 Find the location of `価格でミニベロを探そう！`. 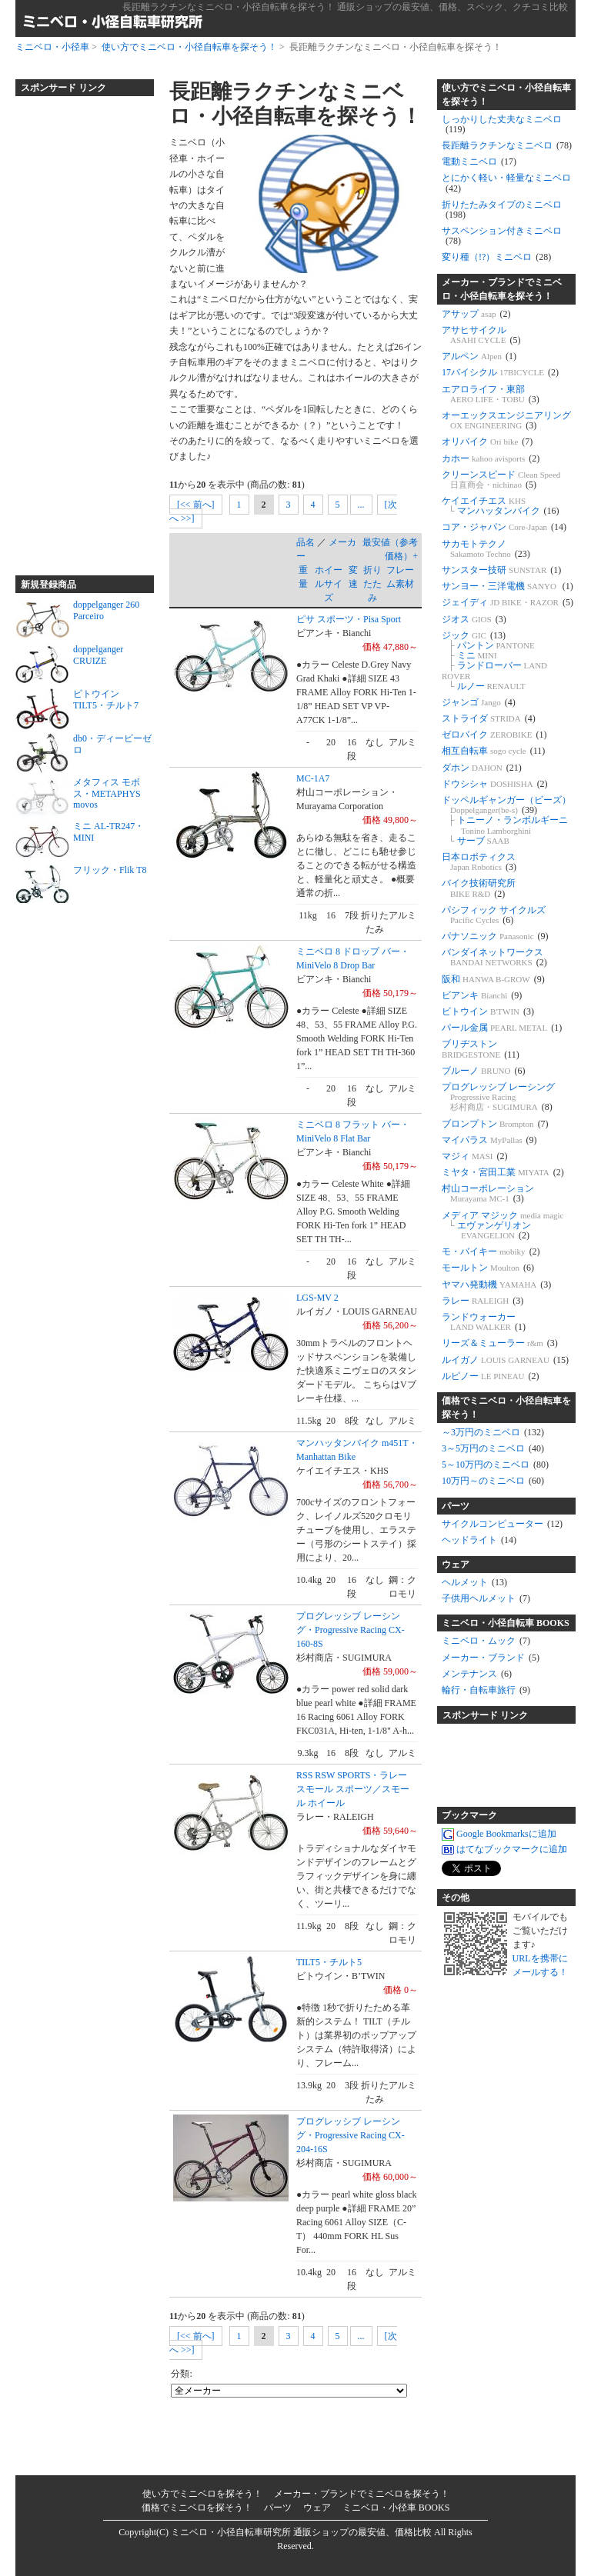

価格でミニベロを探そう！ is located at coordinates (197, 2507).